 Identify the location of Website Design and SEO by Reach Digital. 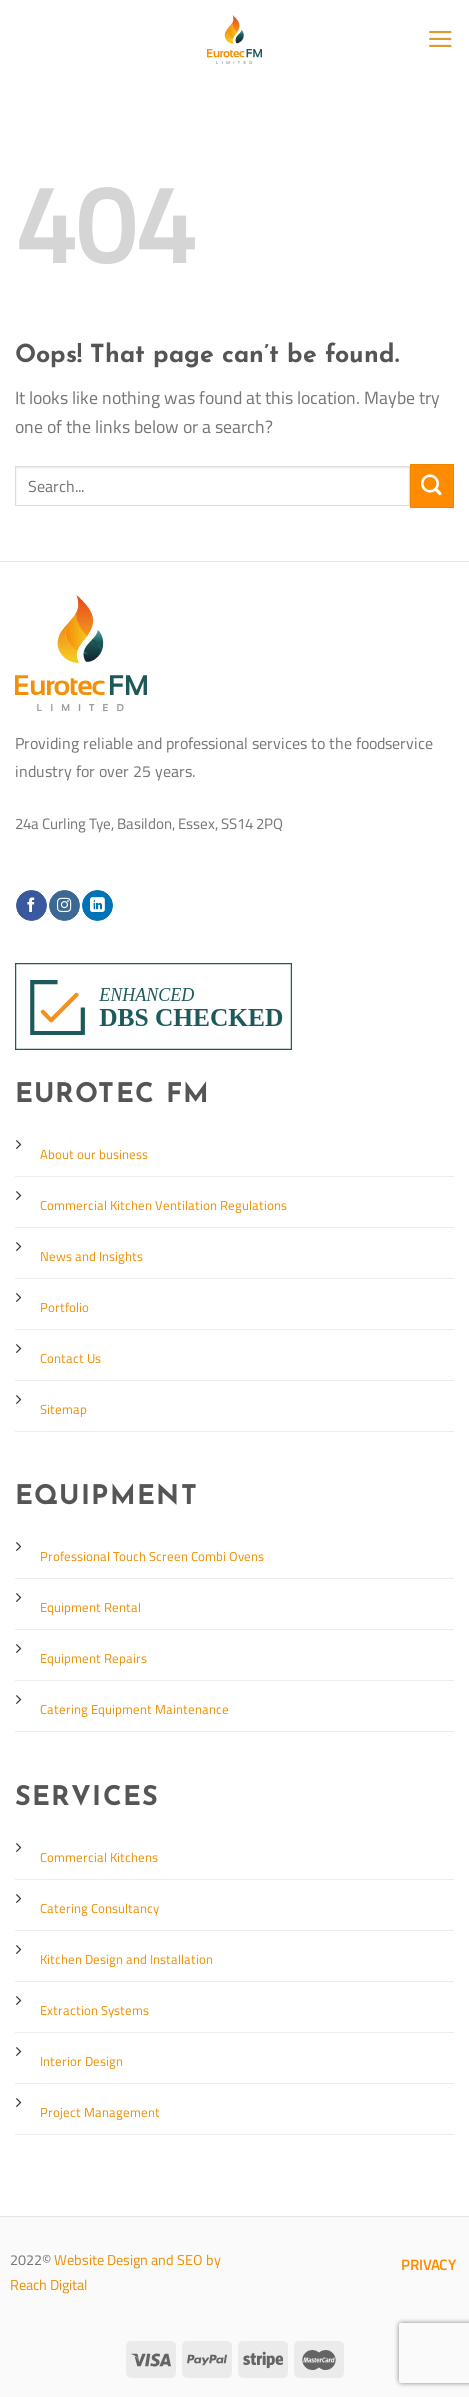
(115, 2272).